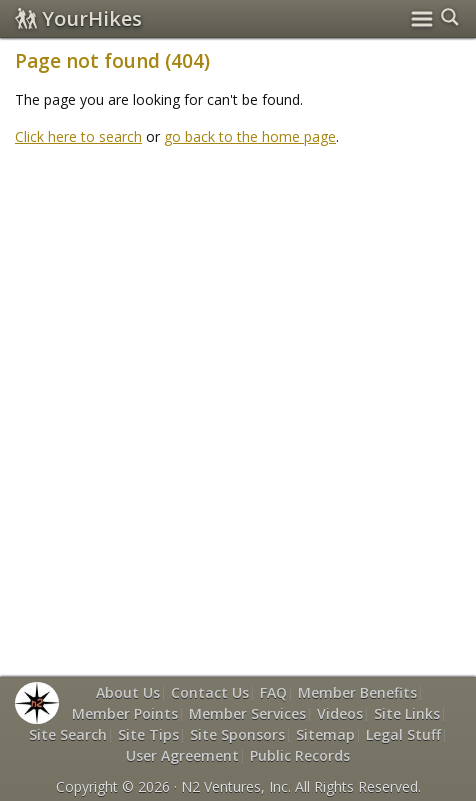 Image resolution: width=476 pixels, height=801 pixels. I want to click on Contact Us, so click(210, 692).